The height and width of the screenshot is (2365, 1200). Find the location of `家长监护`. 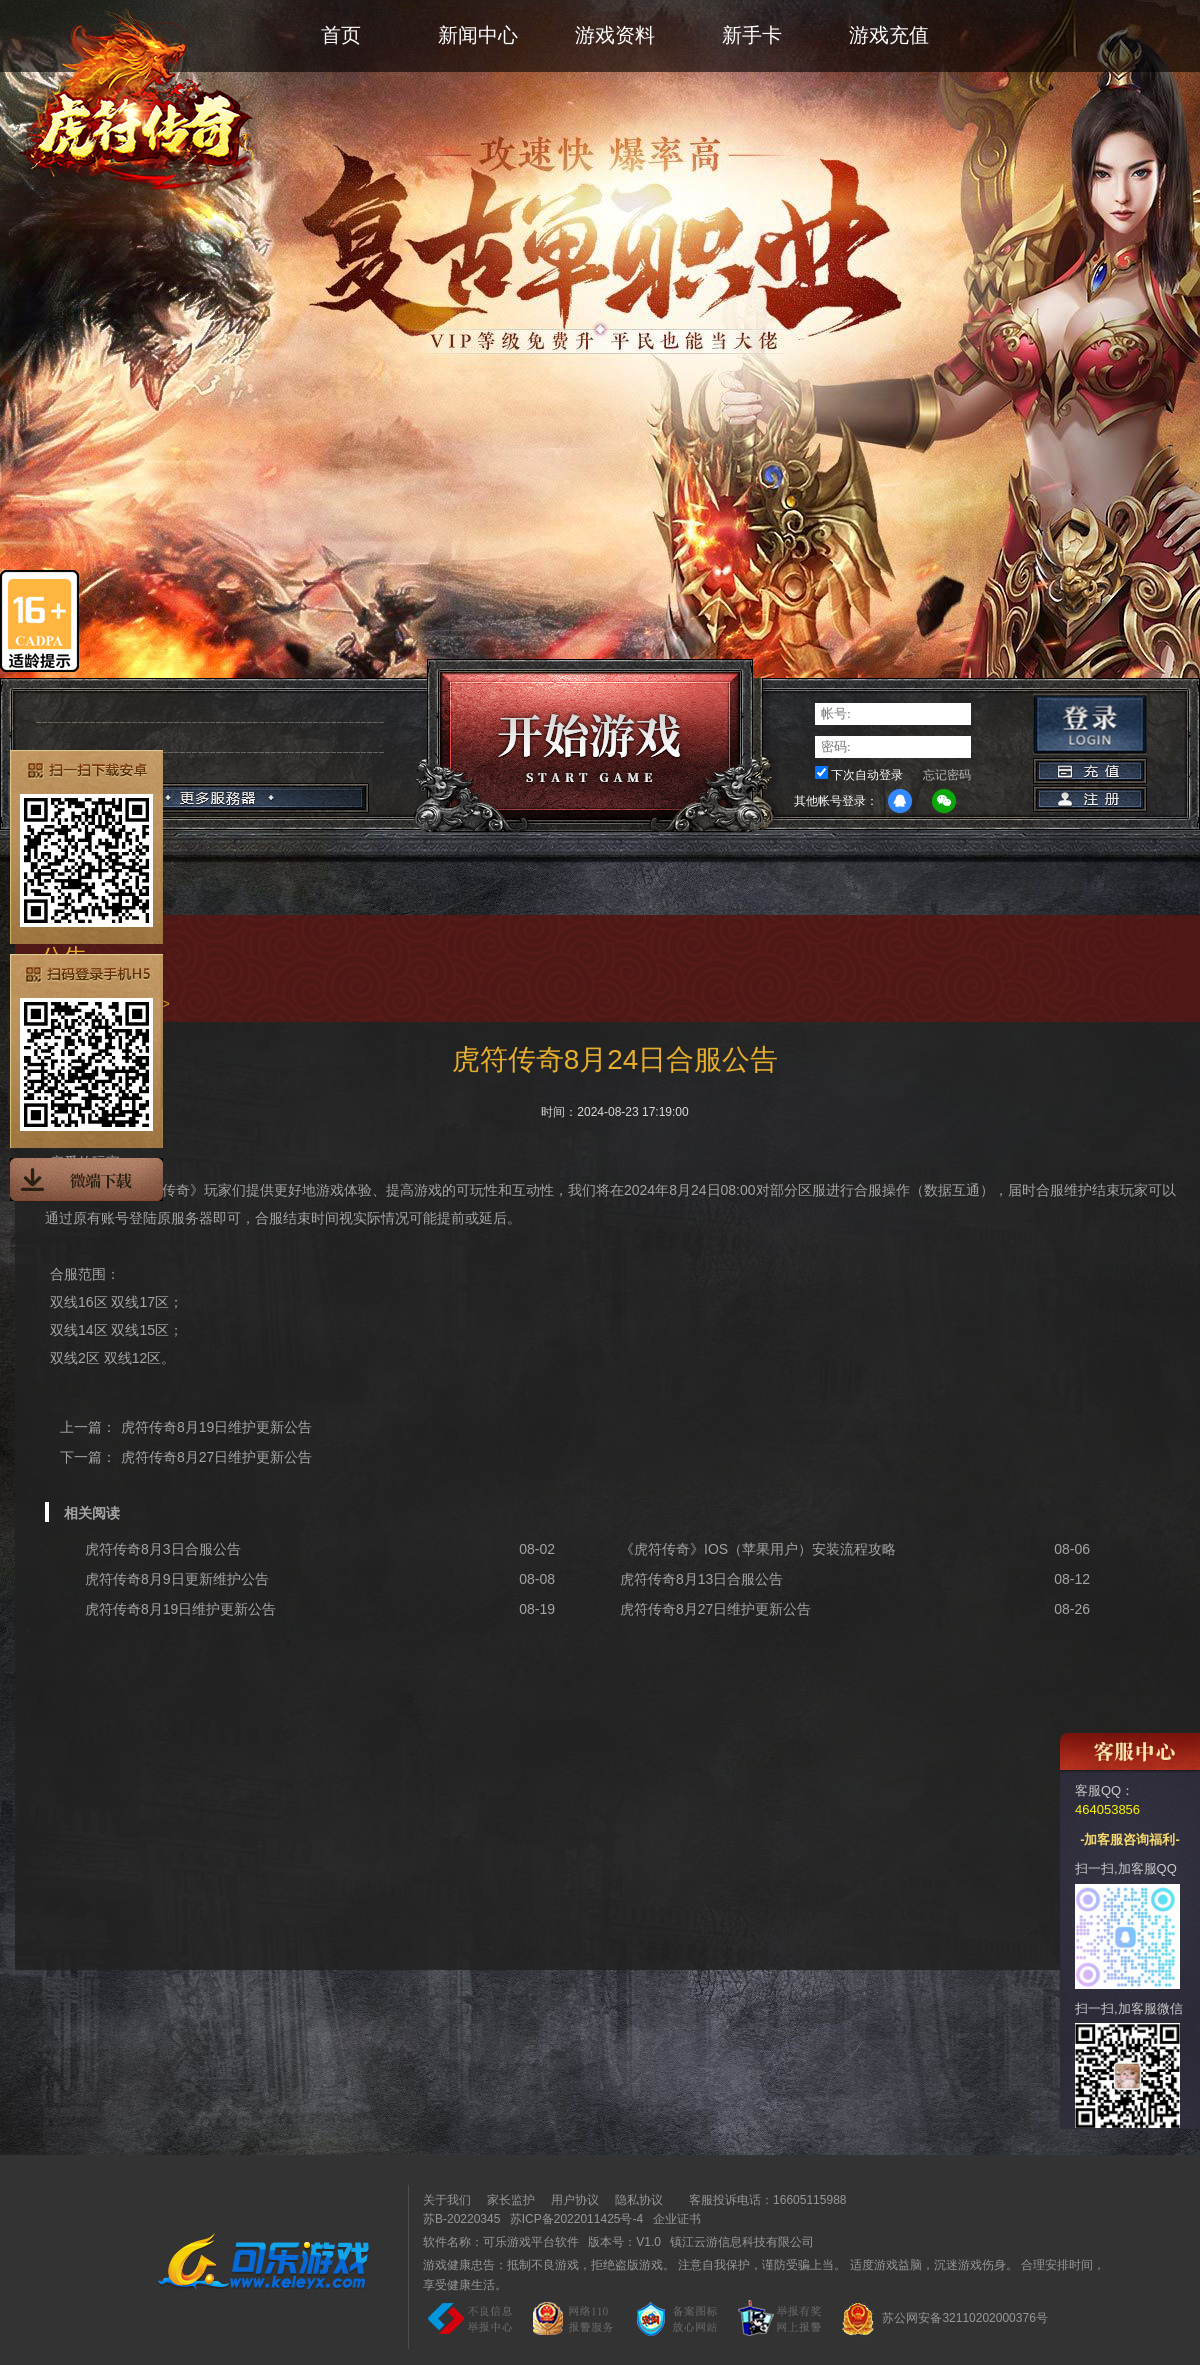

家长监护 is located at coordinates (511, 2200).